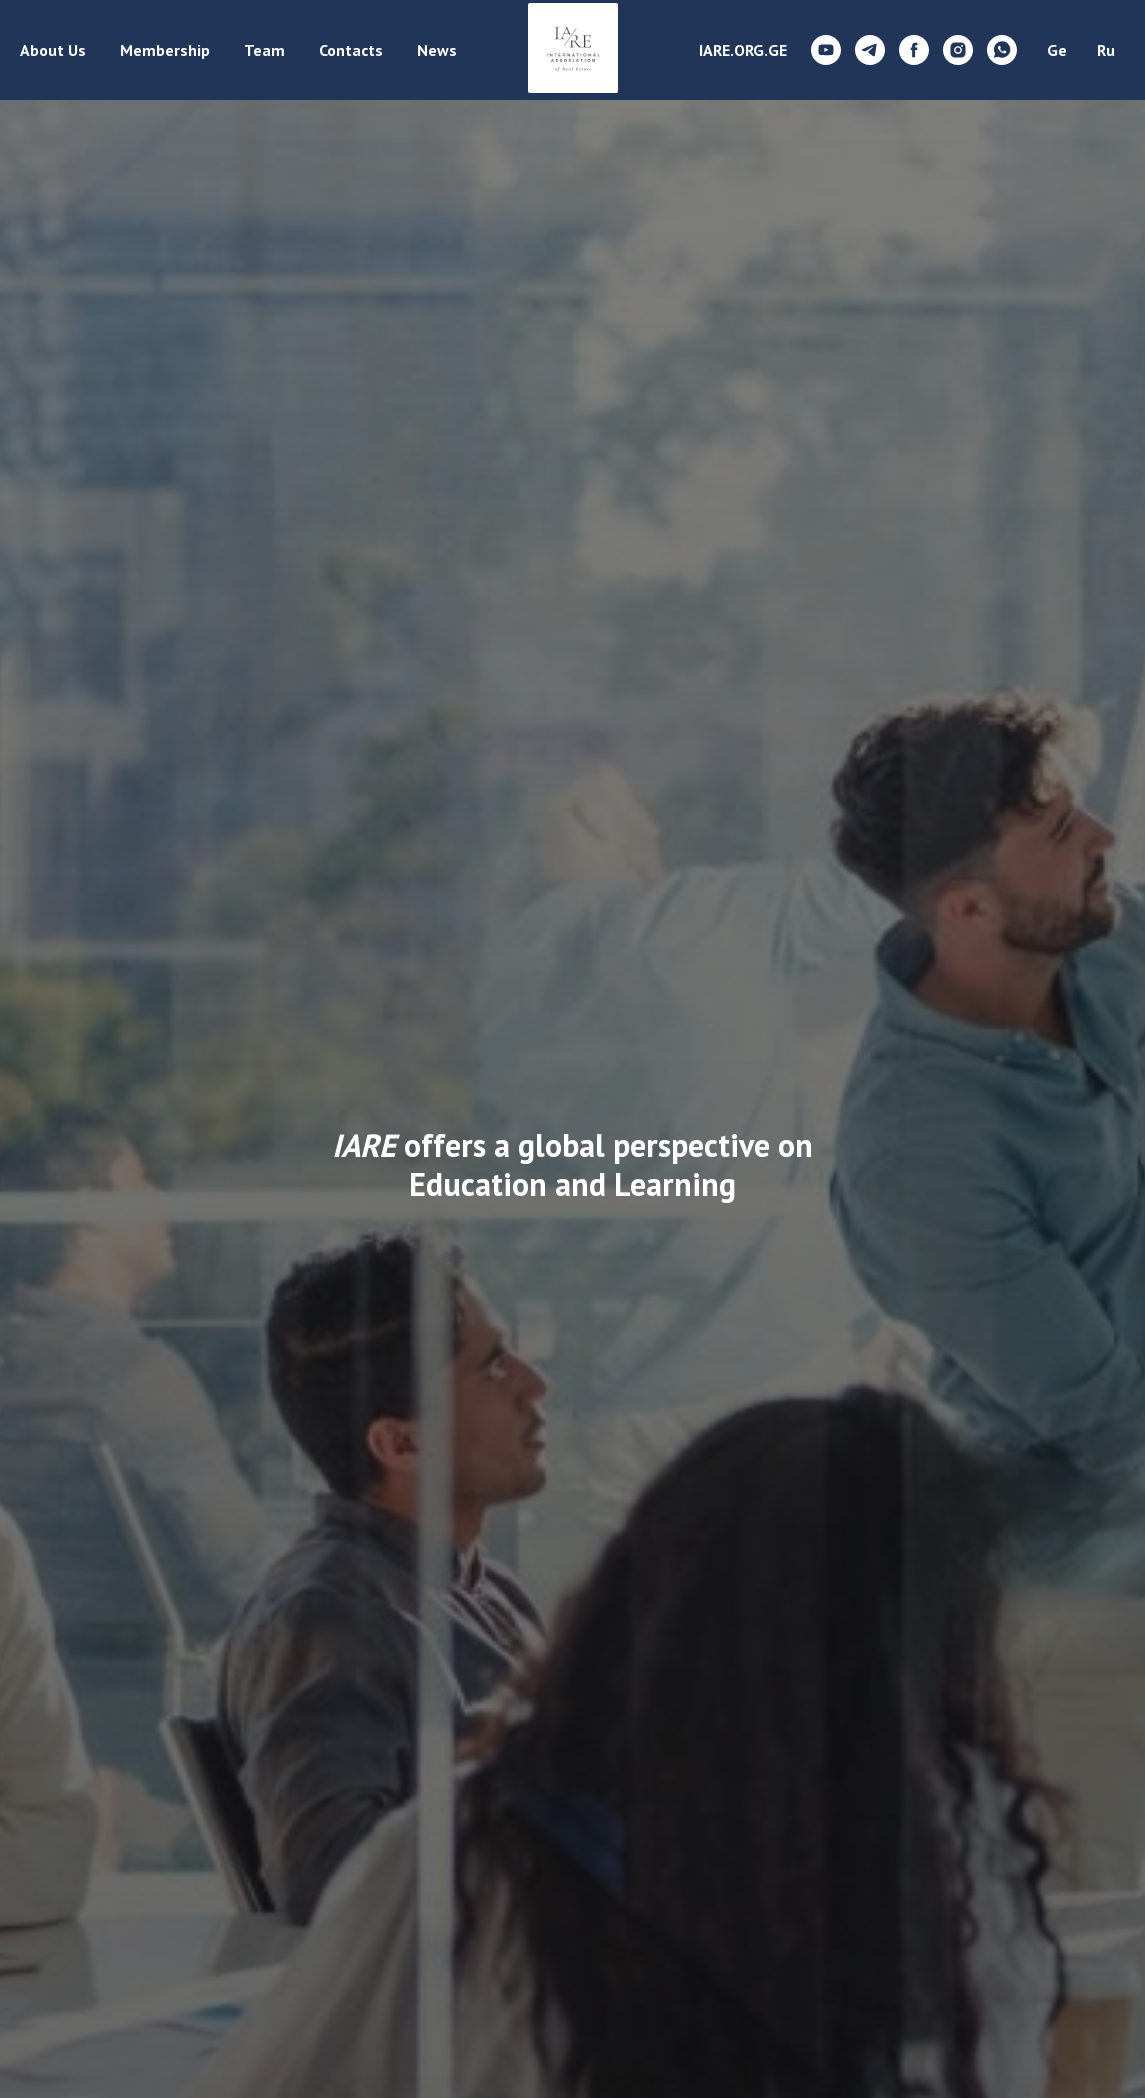 Image resolution: width=1145 pixels, height=2098 pixels. What do you see at coordinates (264, 50) in the screenshot?
I see `Team` at bounding box center [264, 50].